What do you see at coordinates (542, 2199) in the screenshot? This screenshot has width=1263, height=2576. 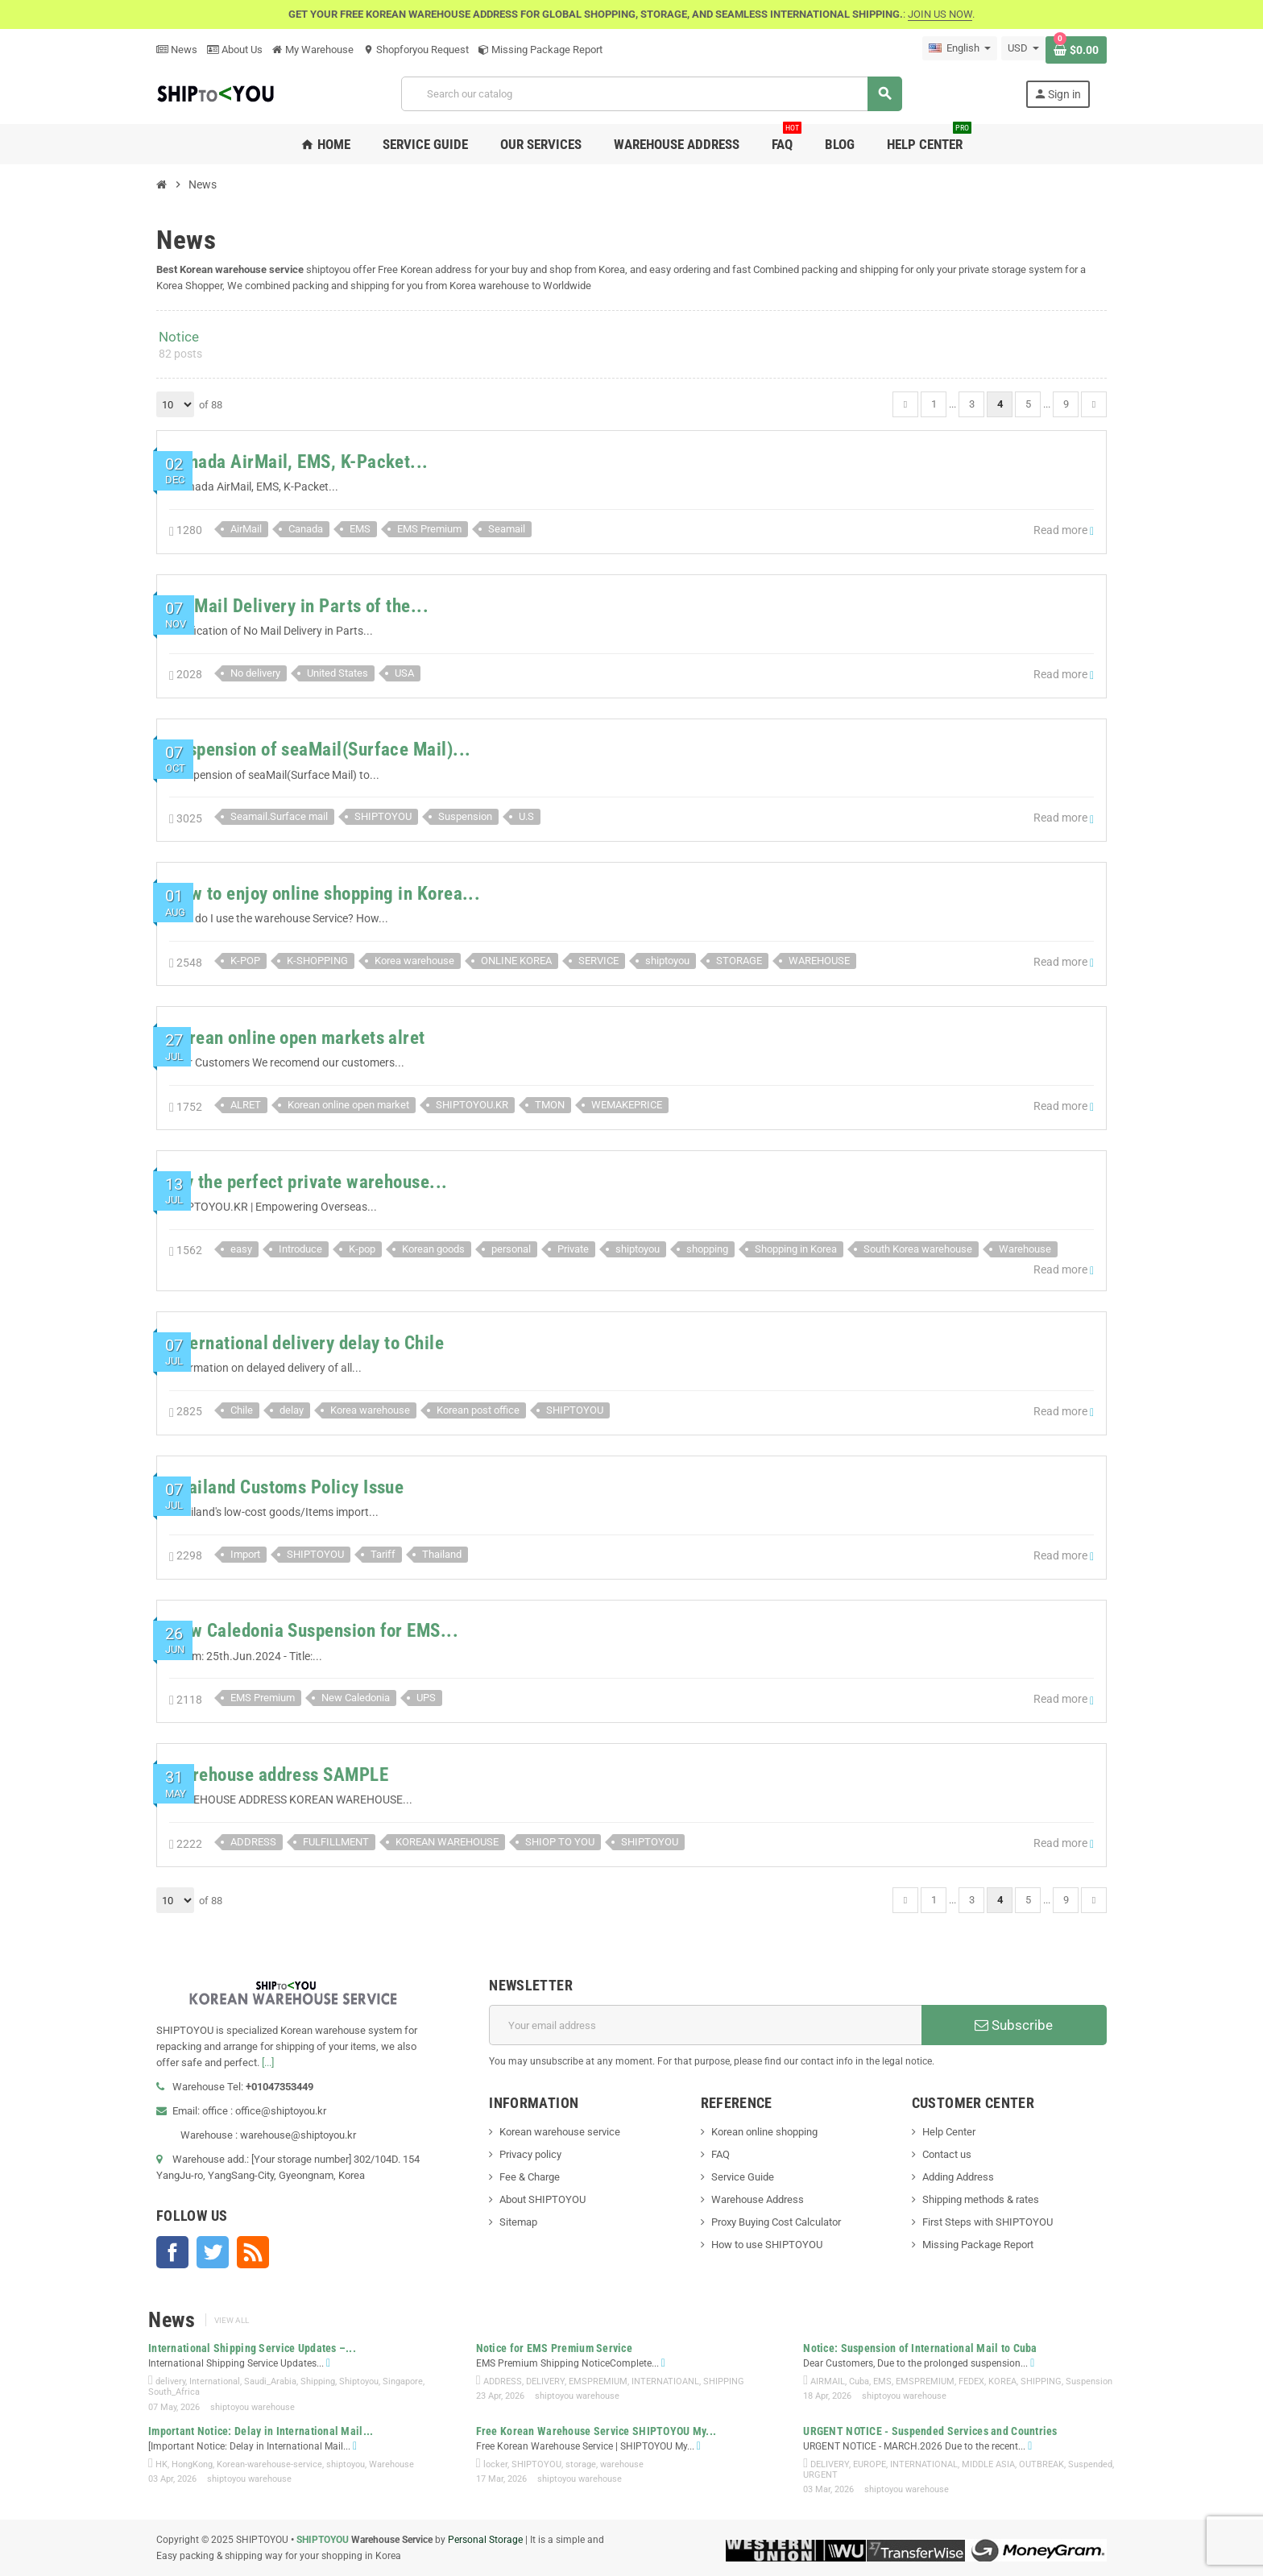 I see `About SHIPTOYOU` at bounding box center [542, 2199].